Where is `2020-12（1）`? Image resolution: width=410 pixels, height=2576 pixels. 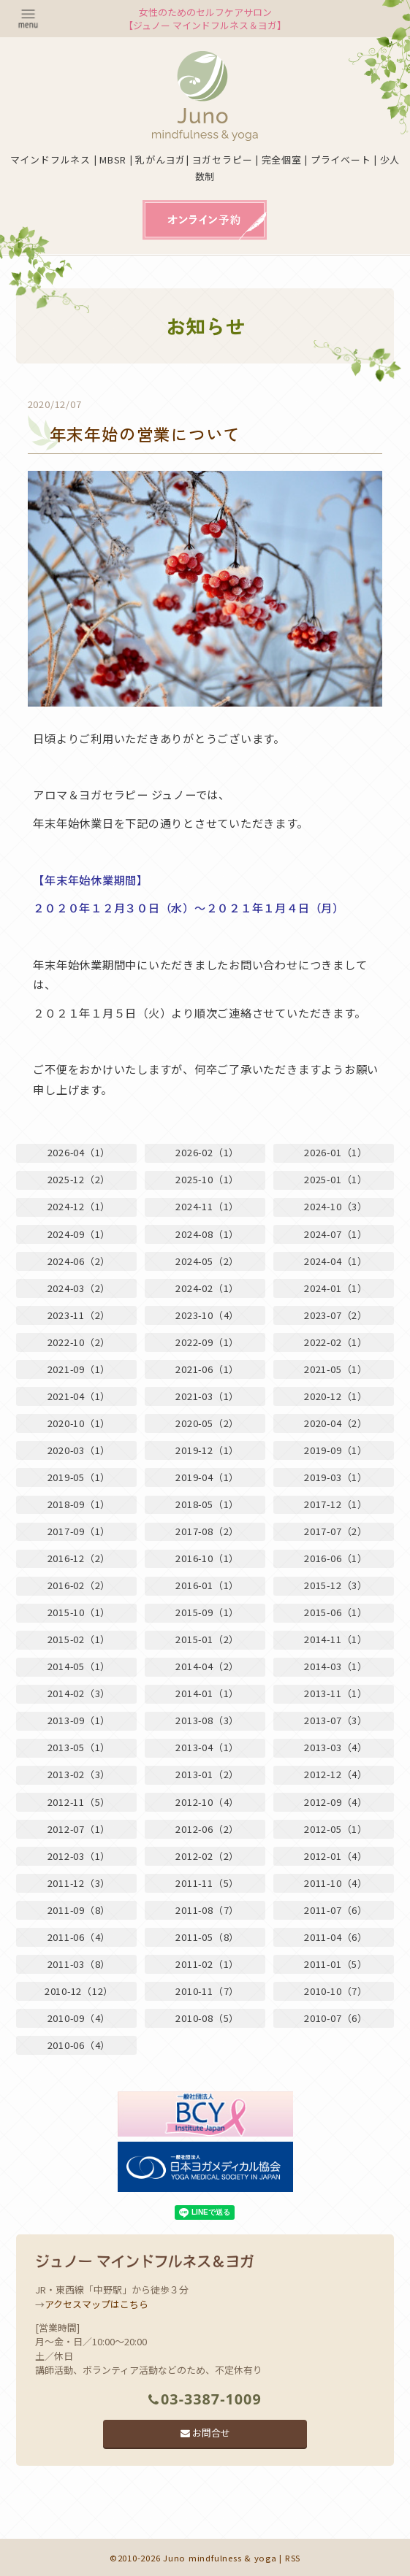
2020-12（1） is located at coordinates (336, 1396).